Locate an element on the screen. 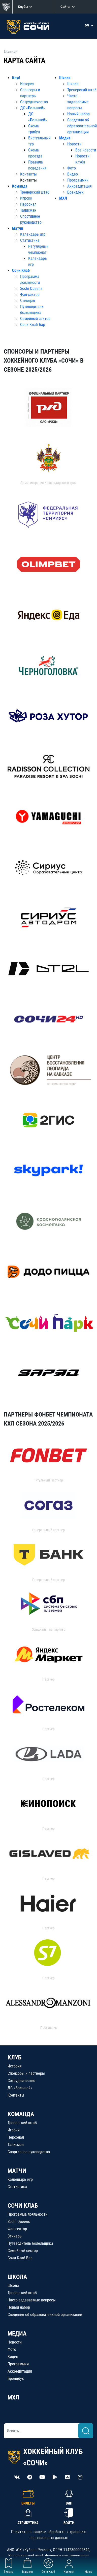 This screenshot has height=2576, width=97. Программа лояльности is located at coordinates (27, 2214).